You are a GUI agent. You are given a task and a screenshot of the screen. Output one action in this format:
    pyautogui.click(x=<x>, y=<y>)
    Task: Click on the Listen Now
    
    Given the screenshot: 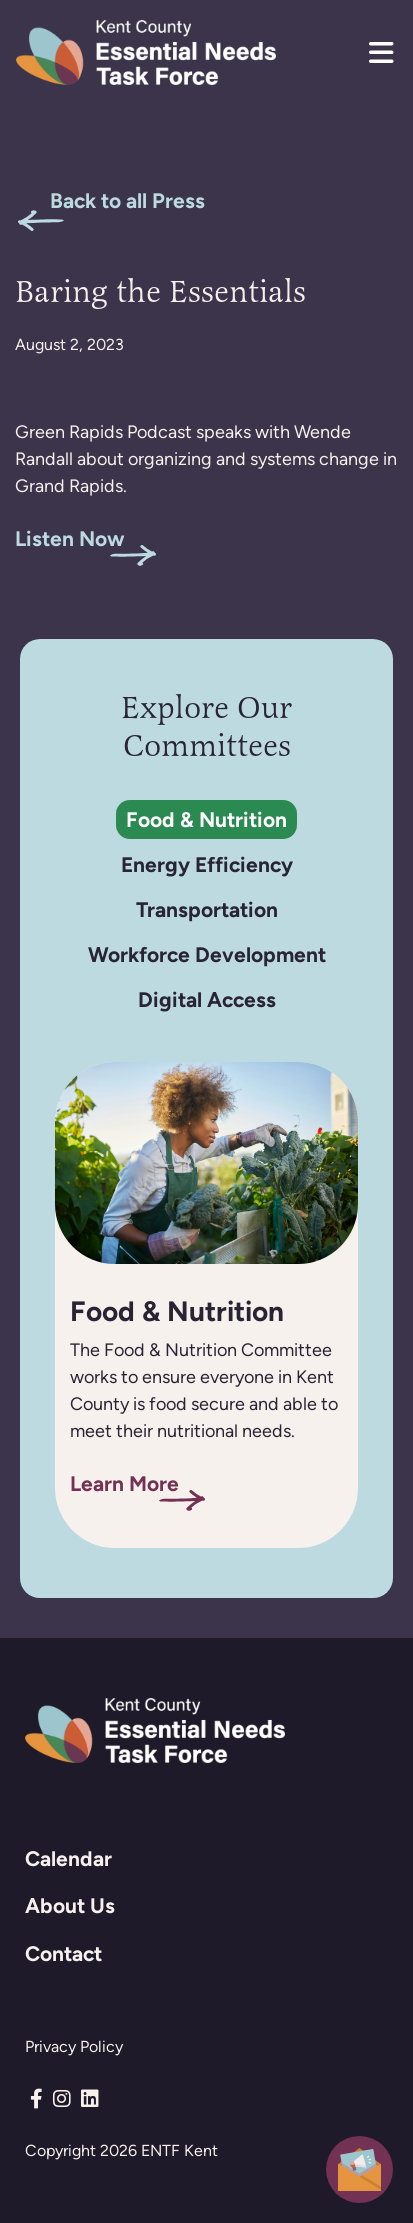 What is the action you would take?
    pyautogui.click(x=70, y=538)
    